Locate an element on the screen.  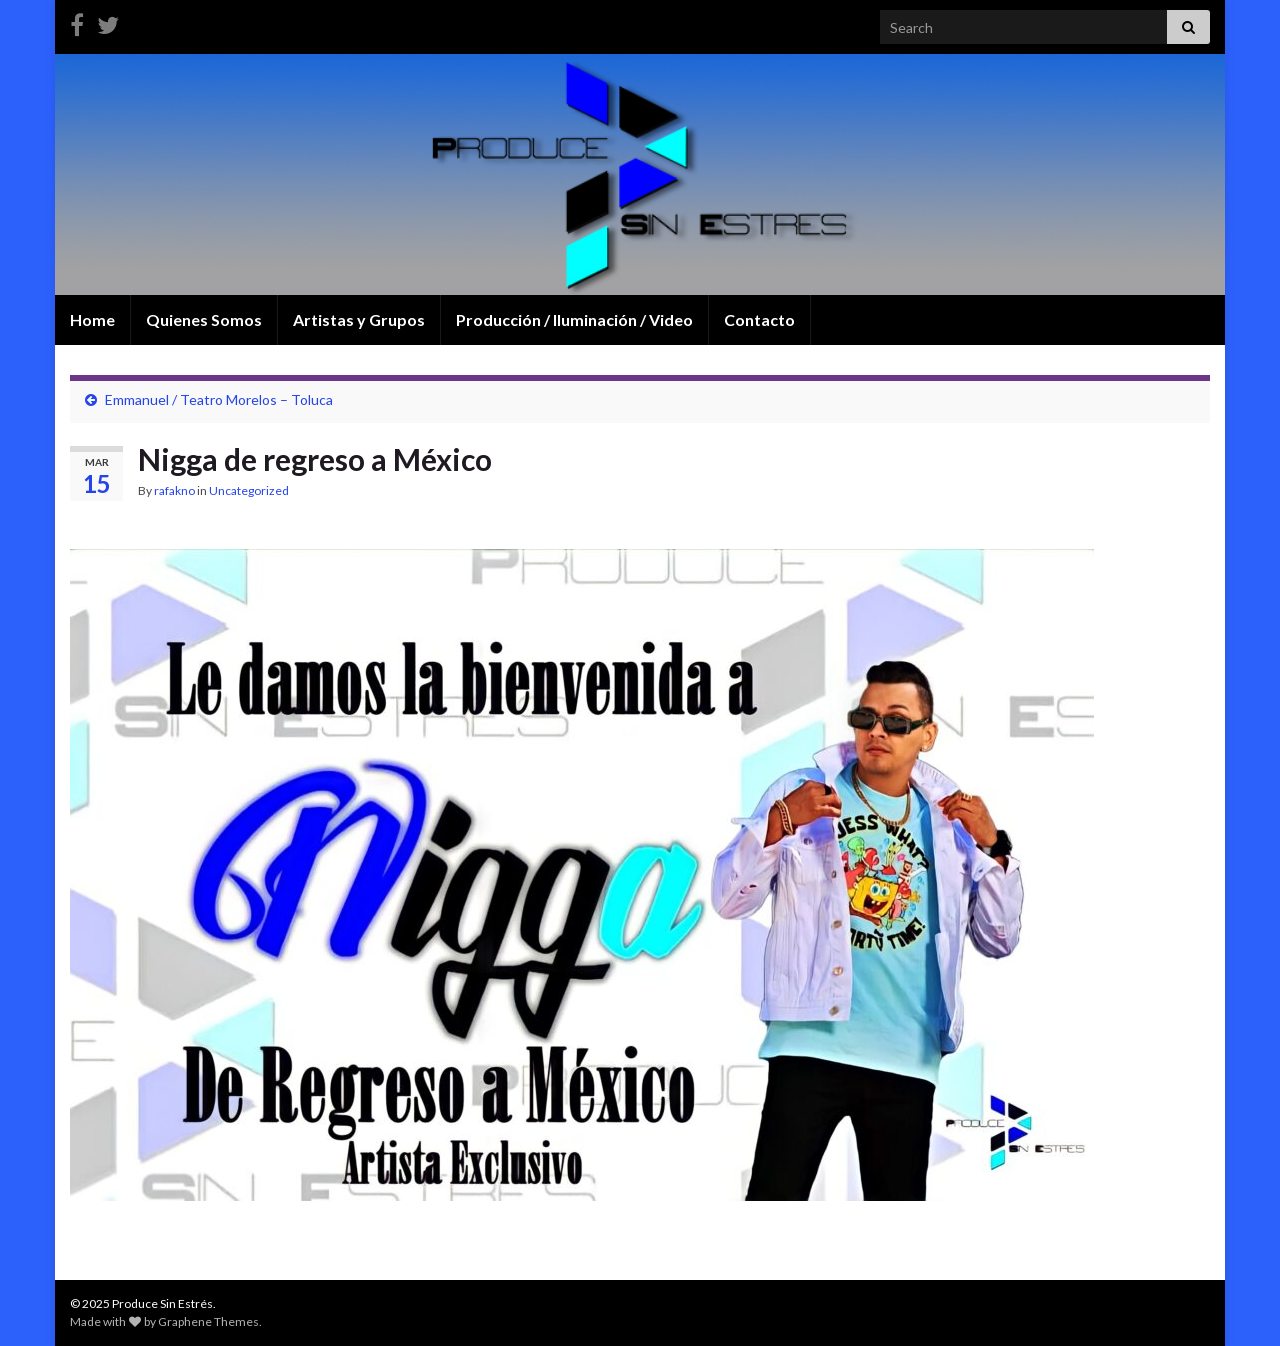
Contacto is located at coordinates (759, 319).